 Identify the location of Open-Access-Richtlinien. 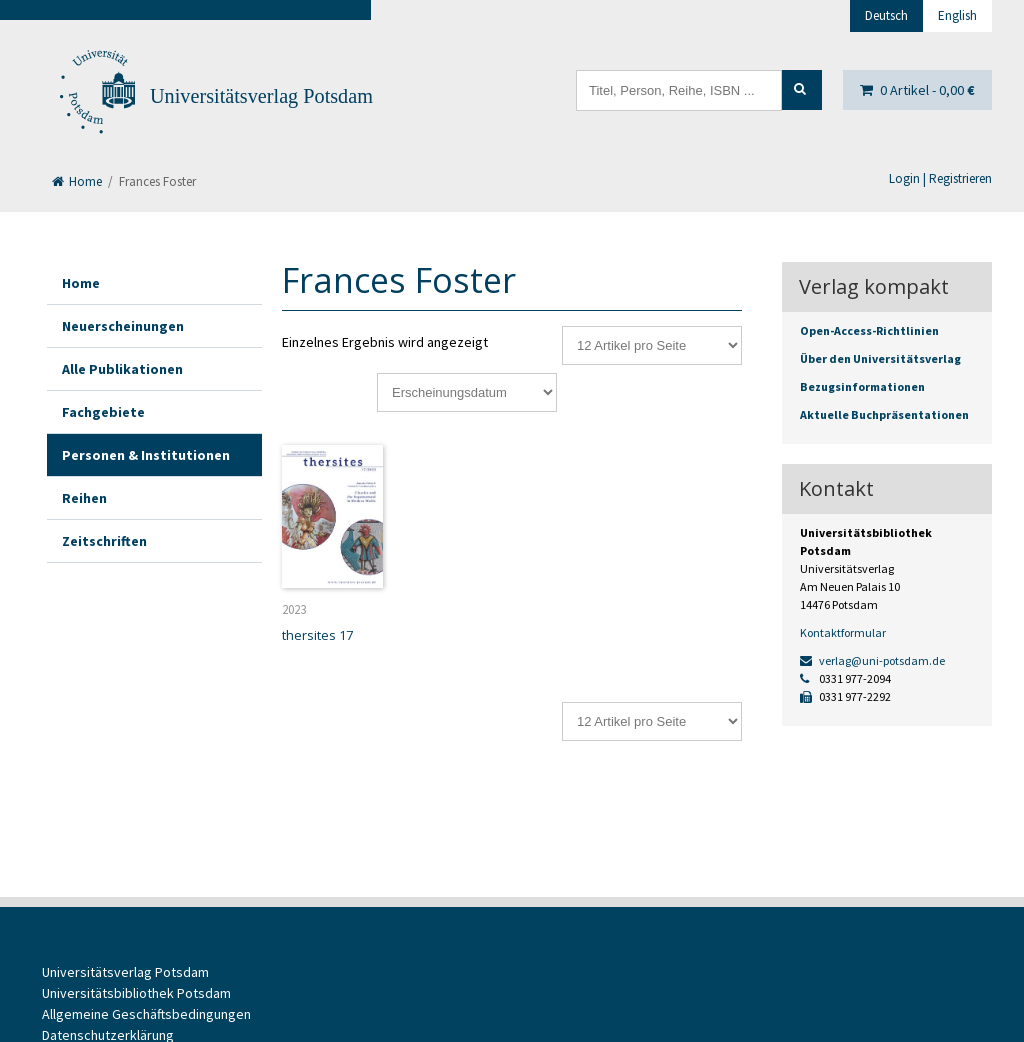
(869, 330).